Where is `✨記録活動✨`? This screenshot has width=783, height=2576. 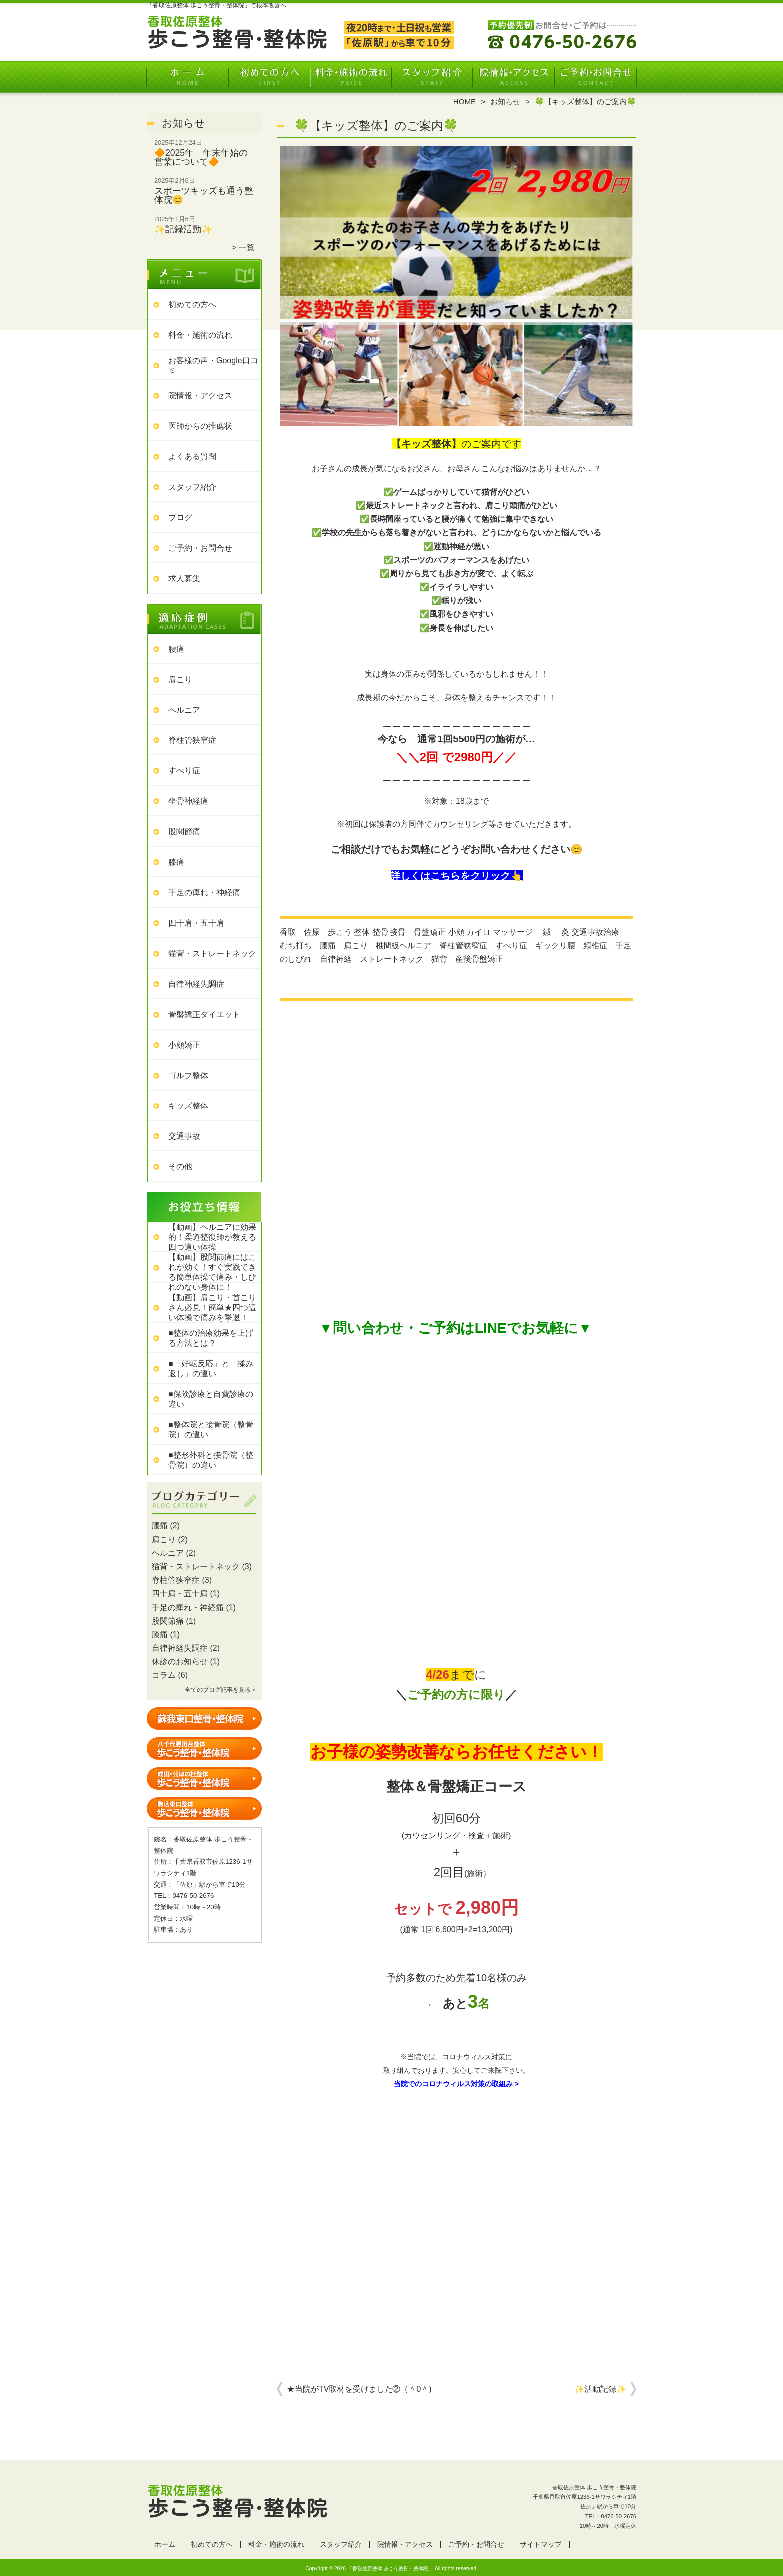 ✨記録活動✨ is located at coordinates (183, 229).